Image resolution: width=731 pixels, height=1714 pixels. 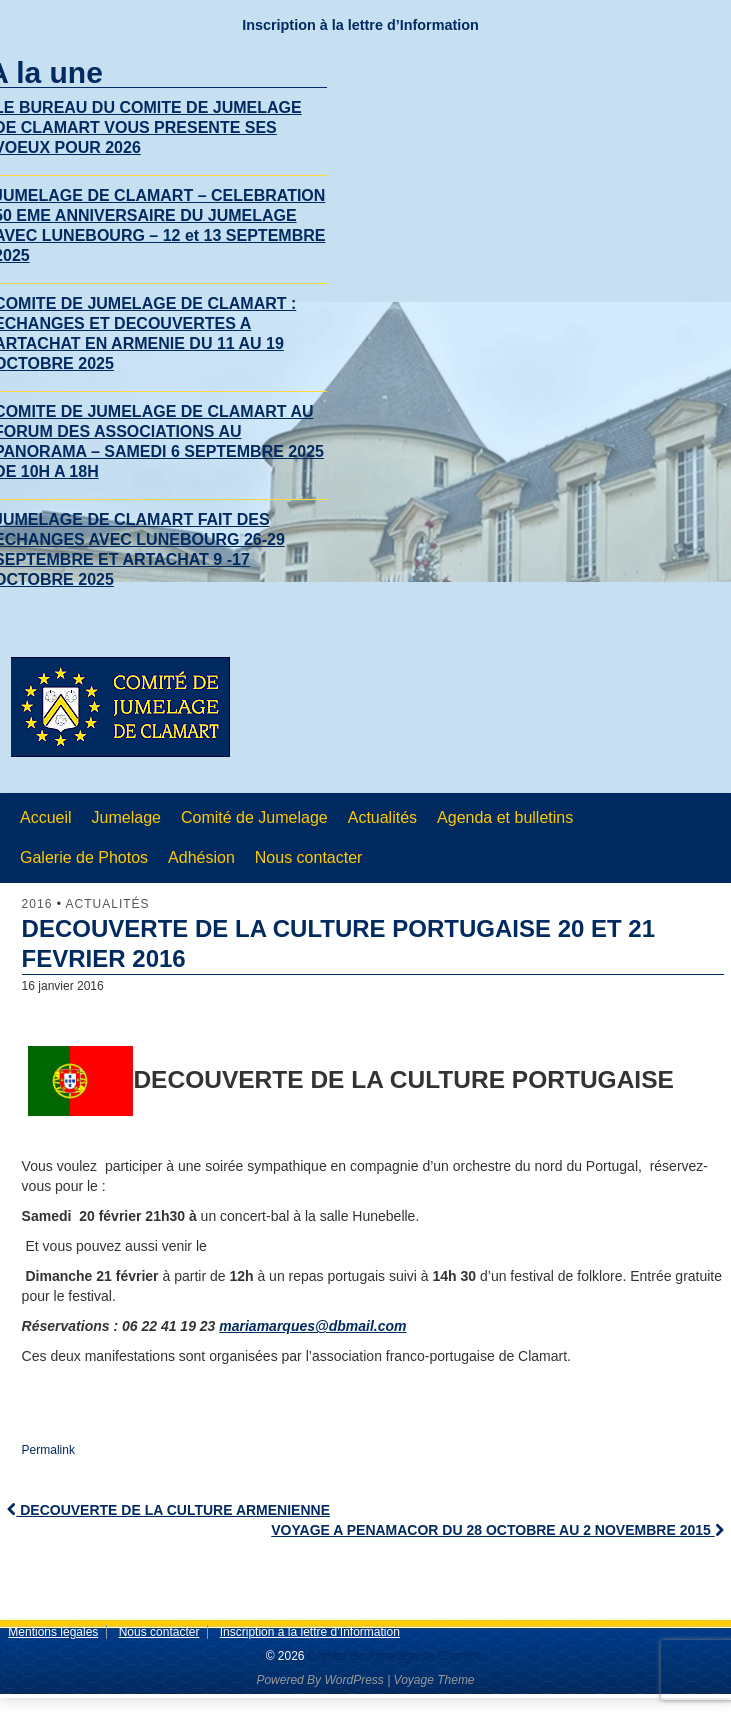 I want to click on Nous contacter, so click(x=309, y=857).